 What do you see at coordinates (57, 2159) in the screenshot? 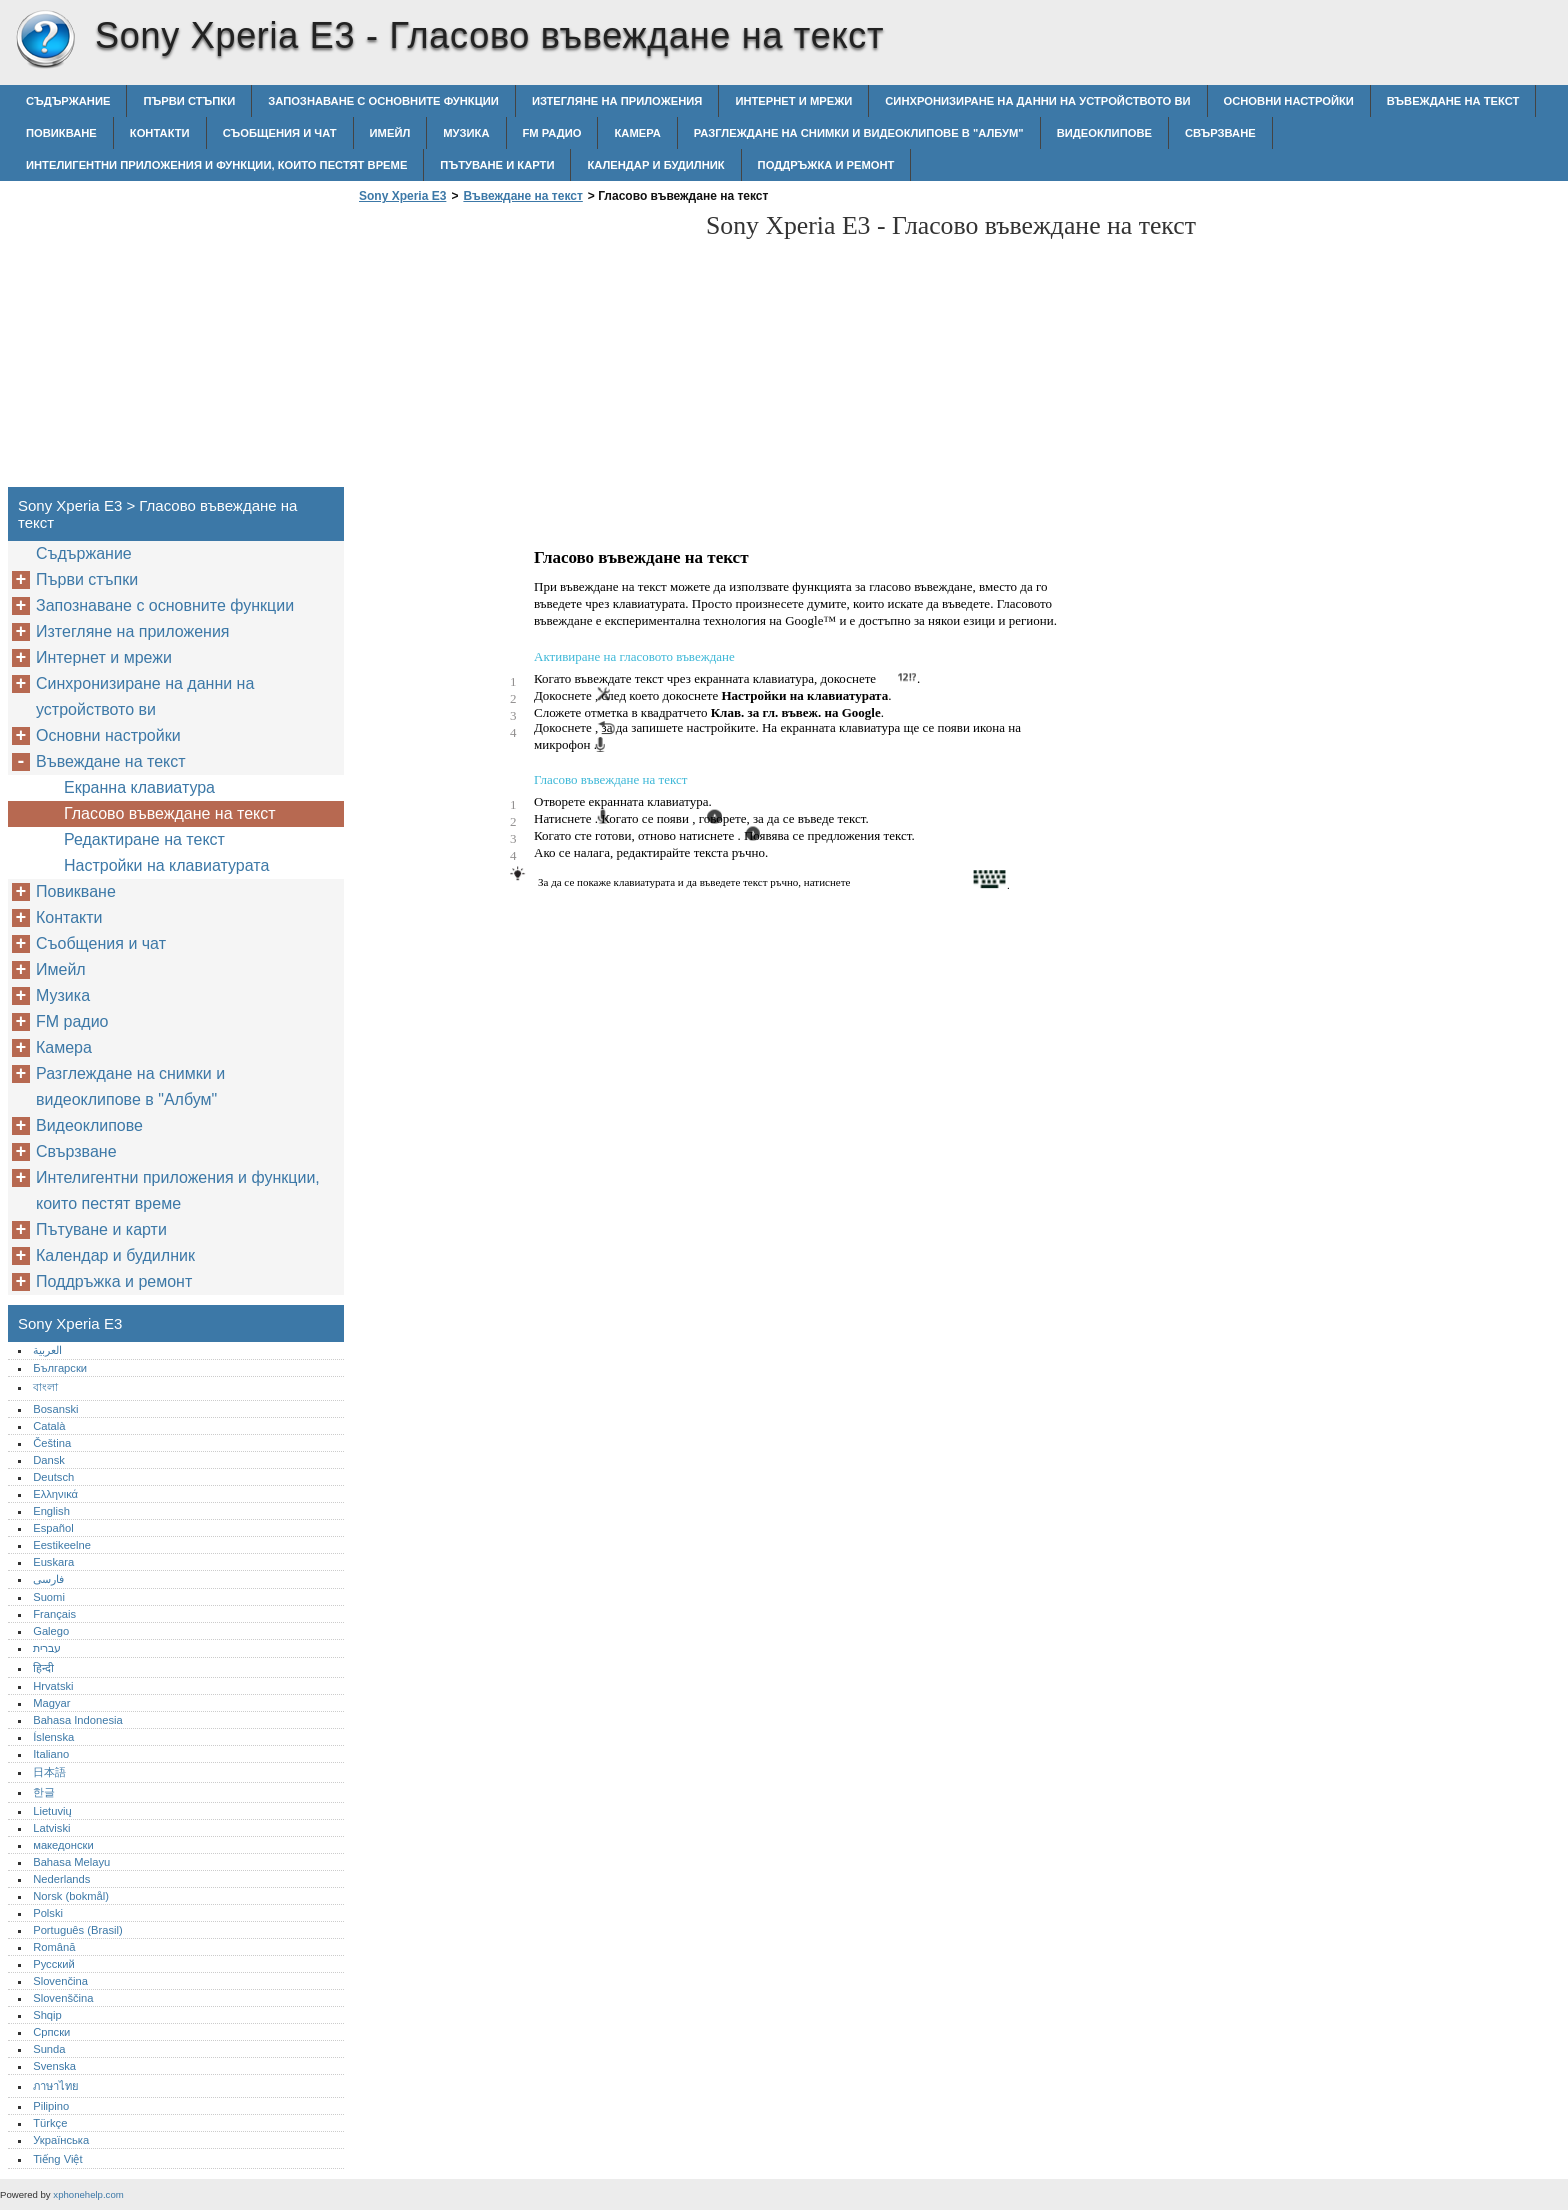
I see `Tiếng Việt` at bounding box center [57, 2159].